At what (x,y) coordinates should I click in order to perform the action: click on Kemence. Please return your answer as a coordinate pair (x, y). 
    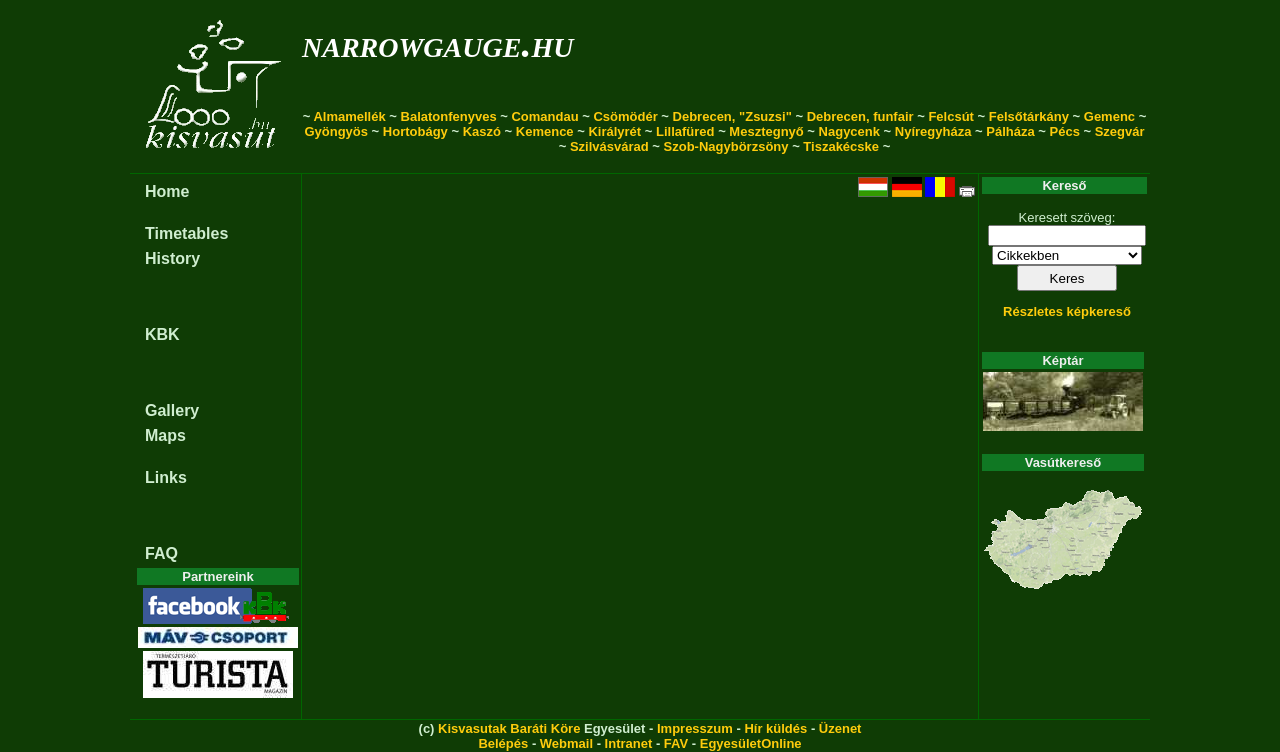
    Looking at the image, I should click on (545, 131).